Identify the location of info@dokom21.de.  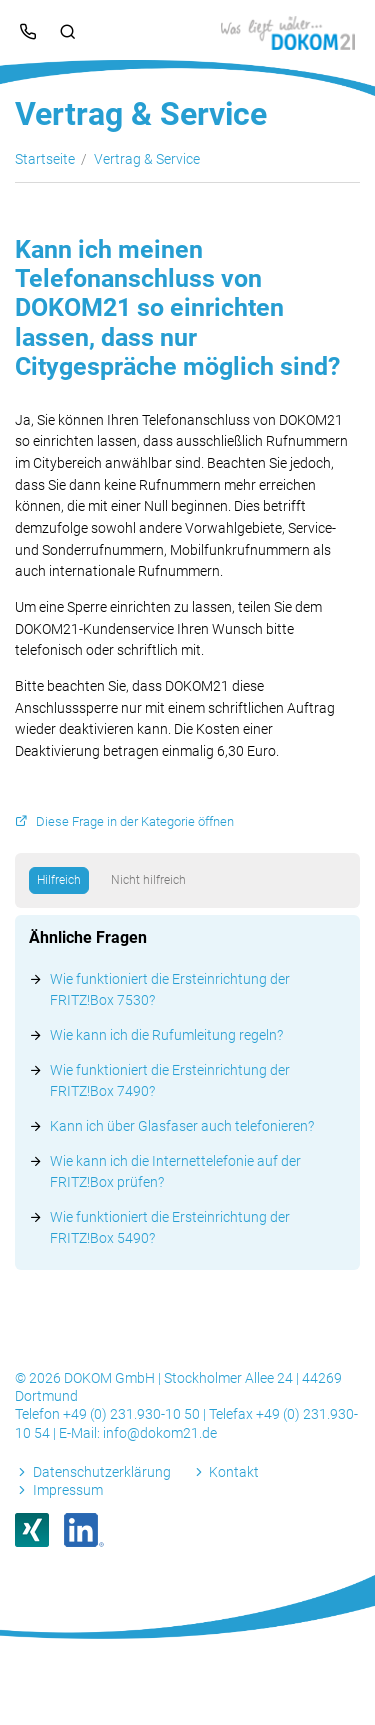
(160, 1433).